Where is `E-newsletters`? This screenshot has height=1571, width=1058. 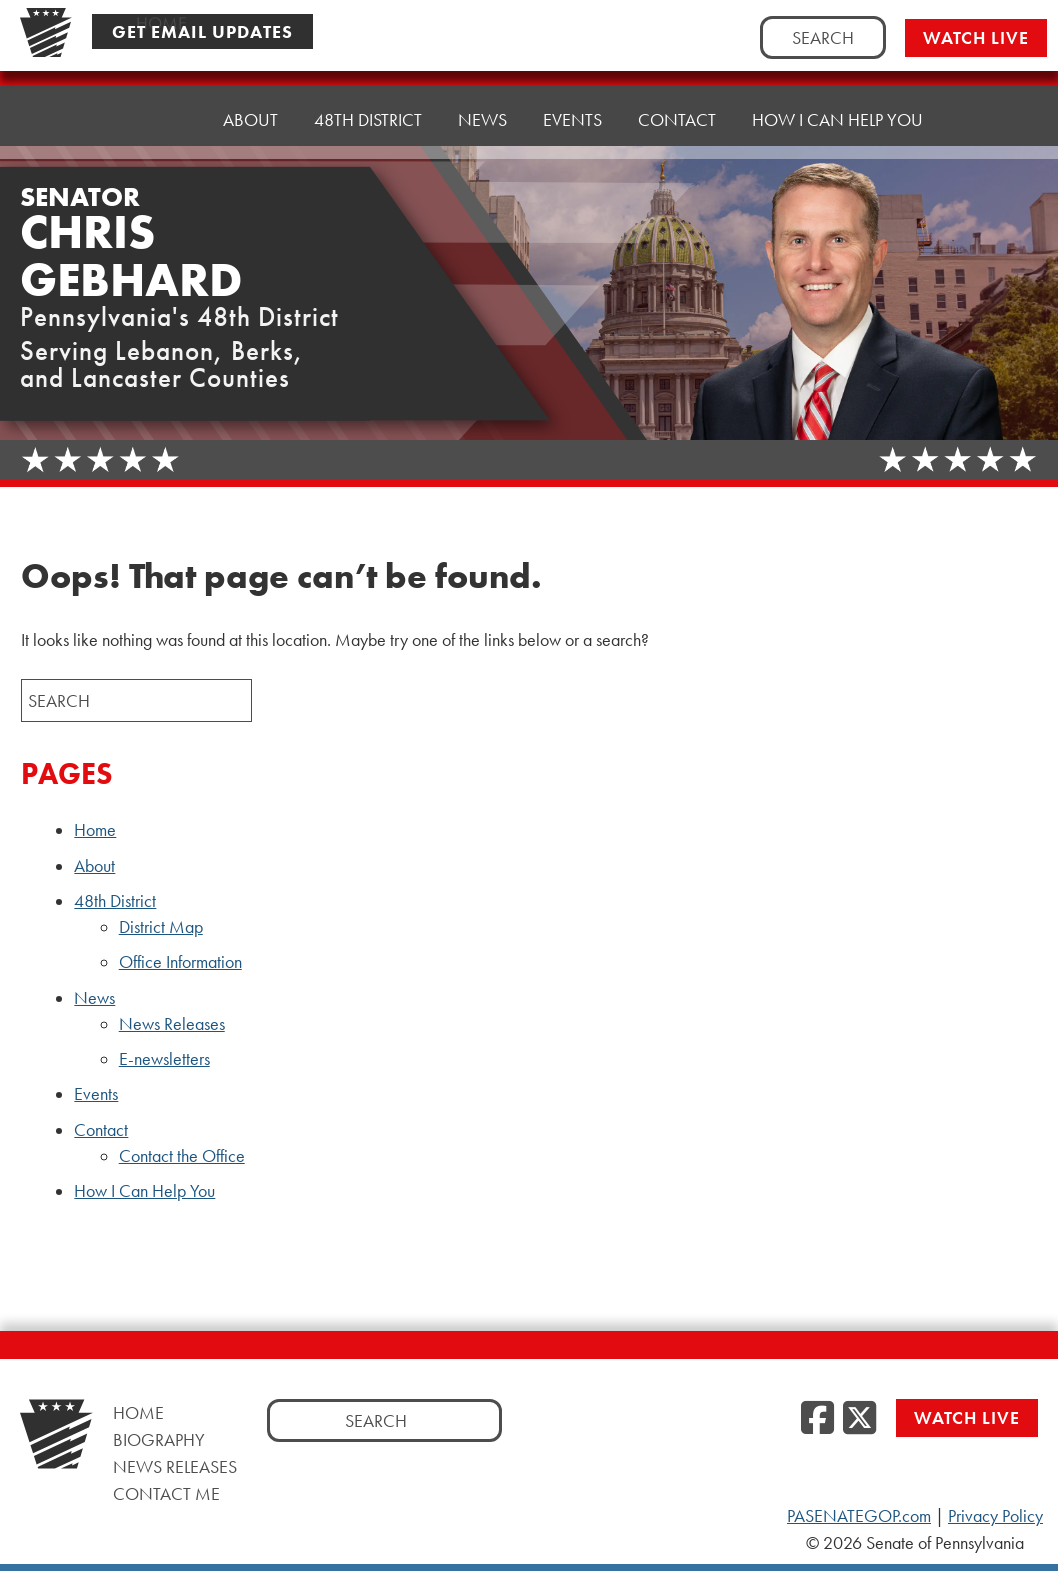 E-newsletters is located at coordinates (164, 1059).